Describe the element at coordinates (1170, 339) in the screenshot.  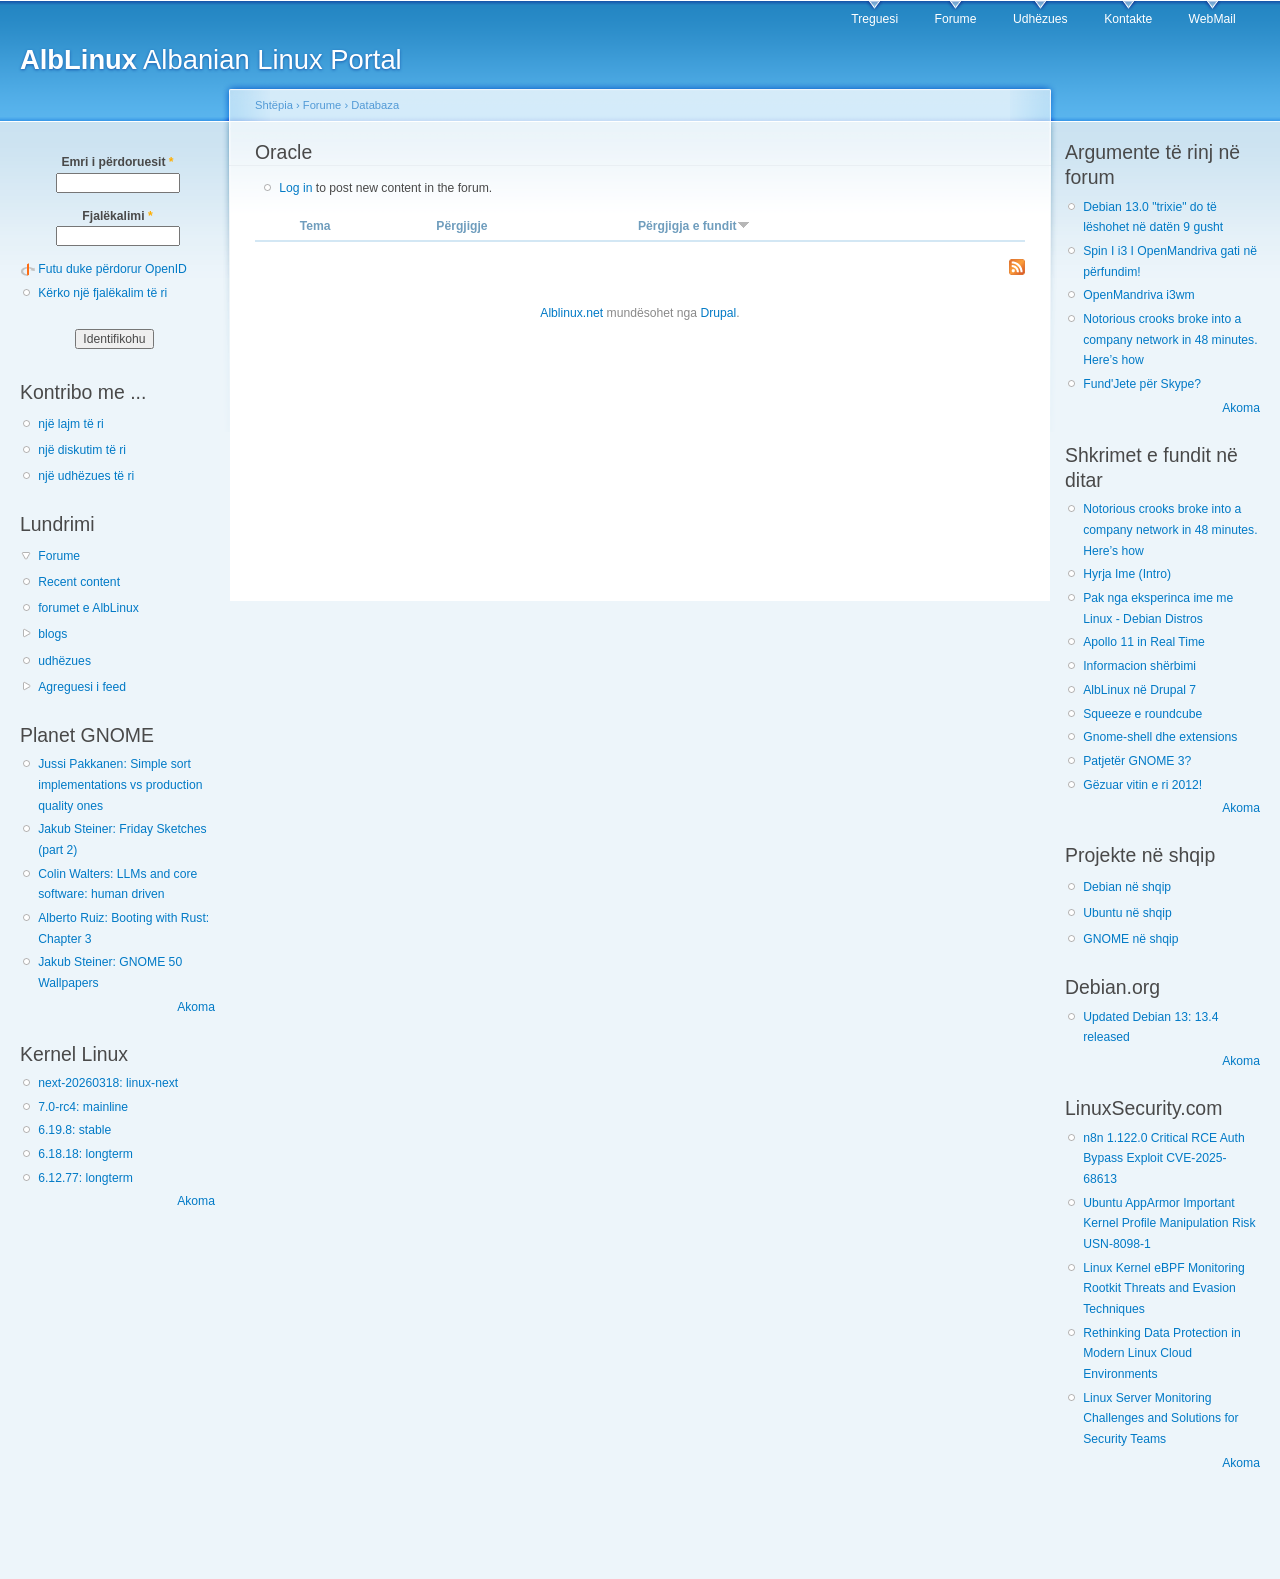
I see `Notorious crooks broke into a company network in 48 minutes. Here’s how` at that location.